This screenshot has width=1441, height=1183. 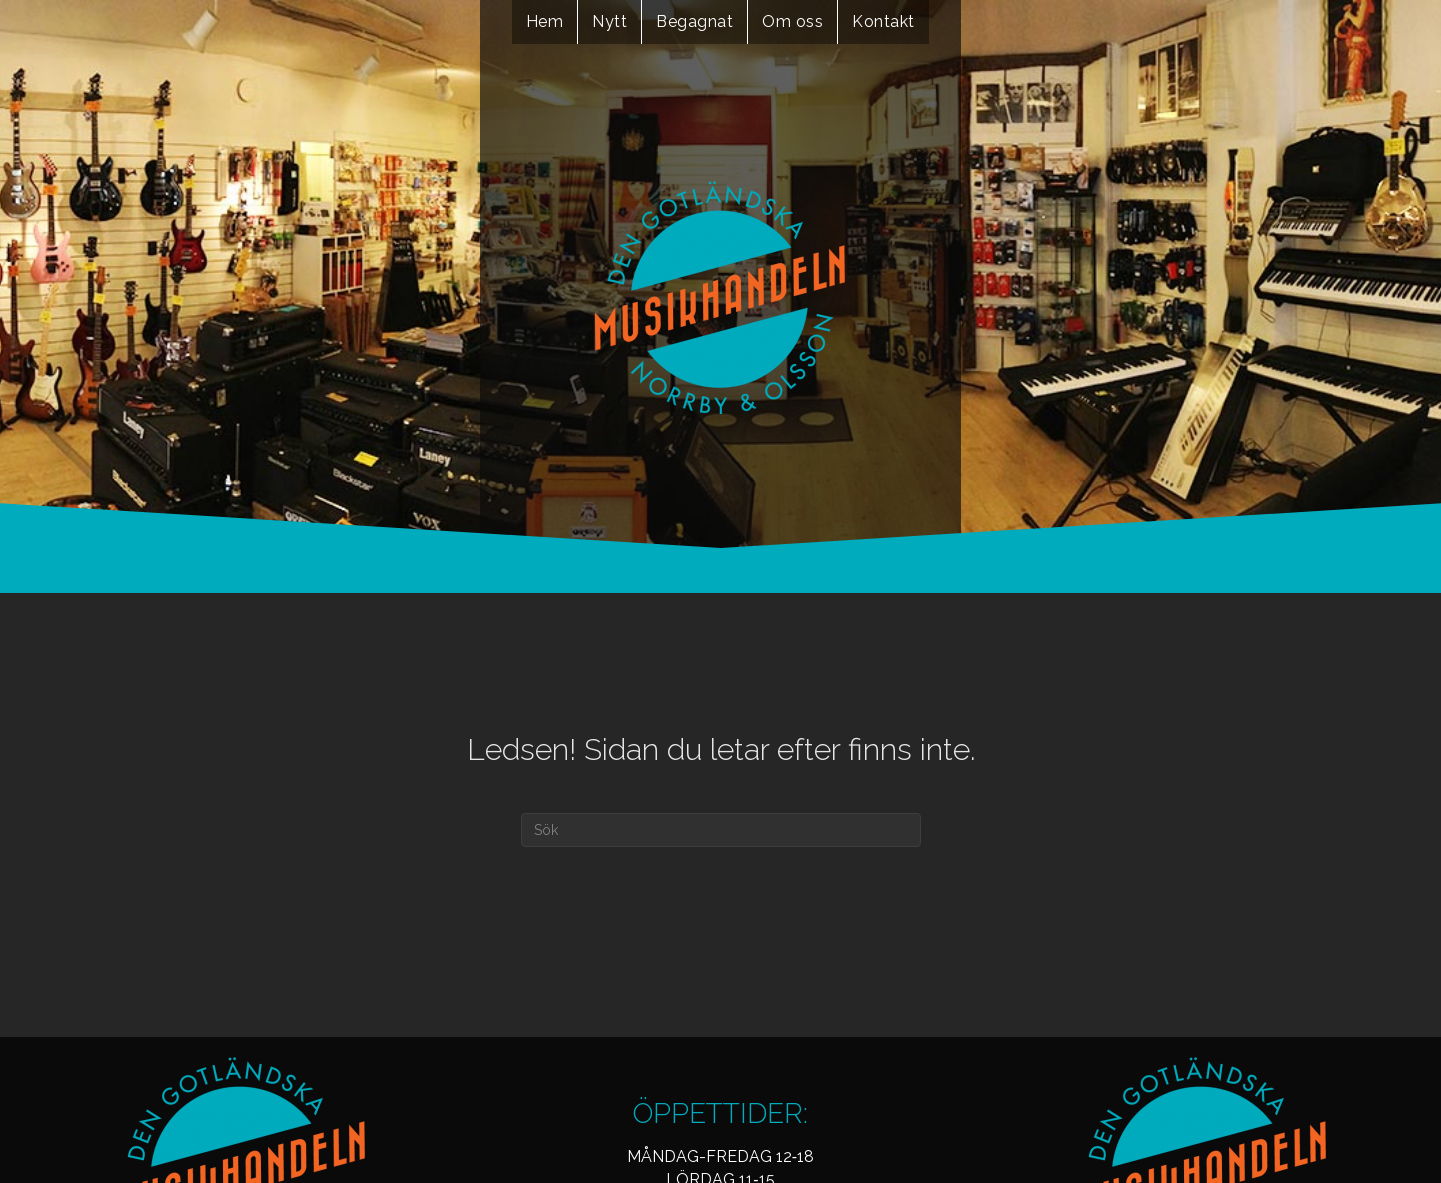 I want to click on Nytt, so click(x=609, y=21).